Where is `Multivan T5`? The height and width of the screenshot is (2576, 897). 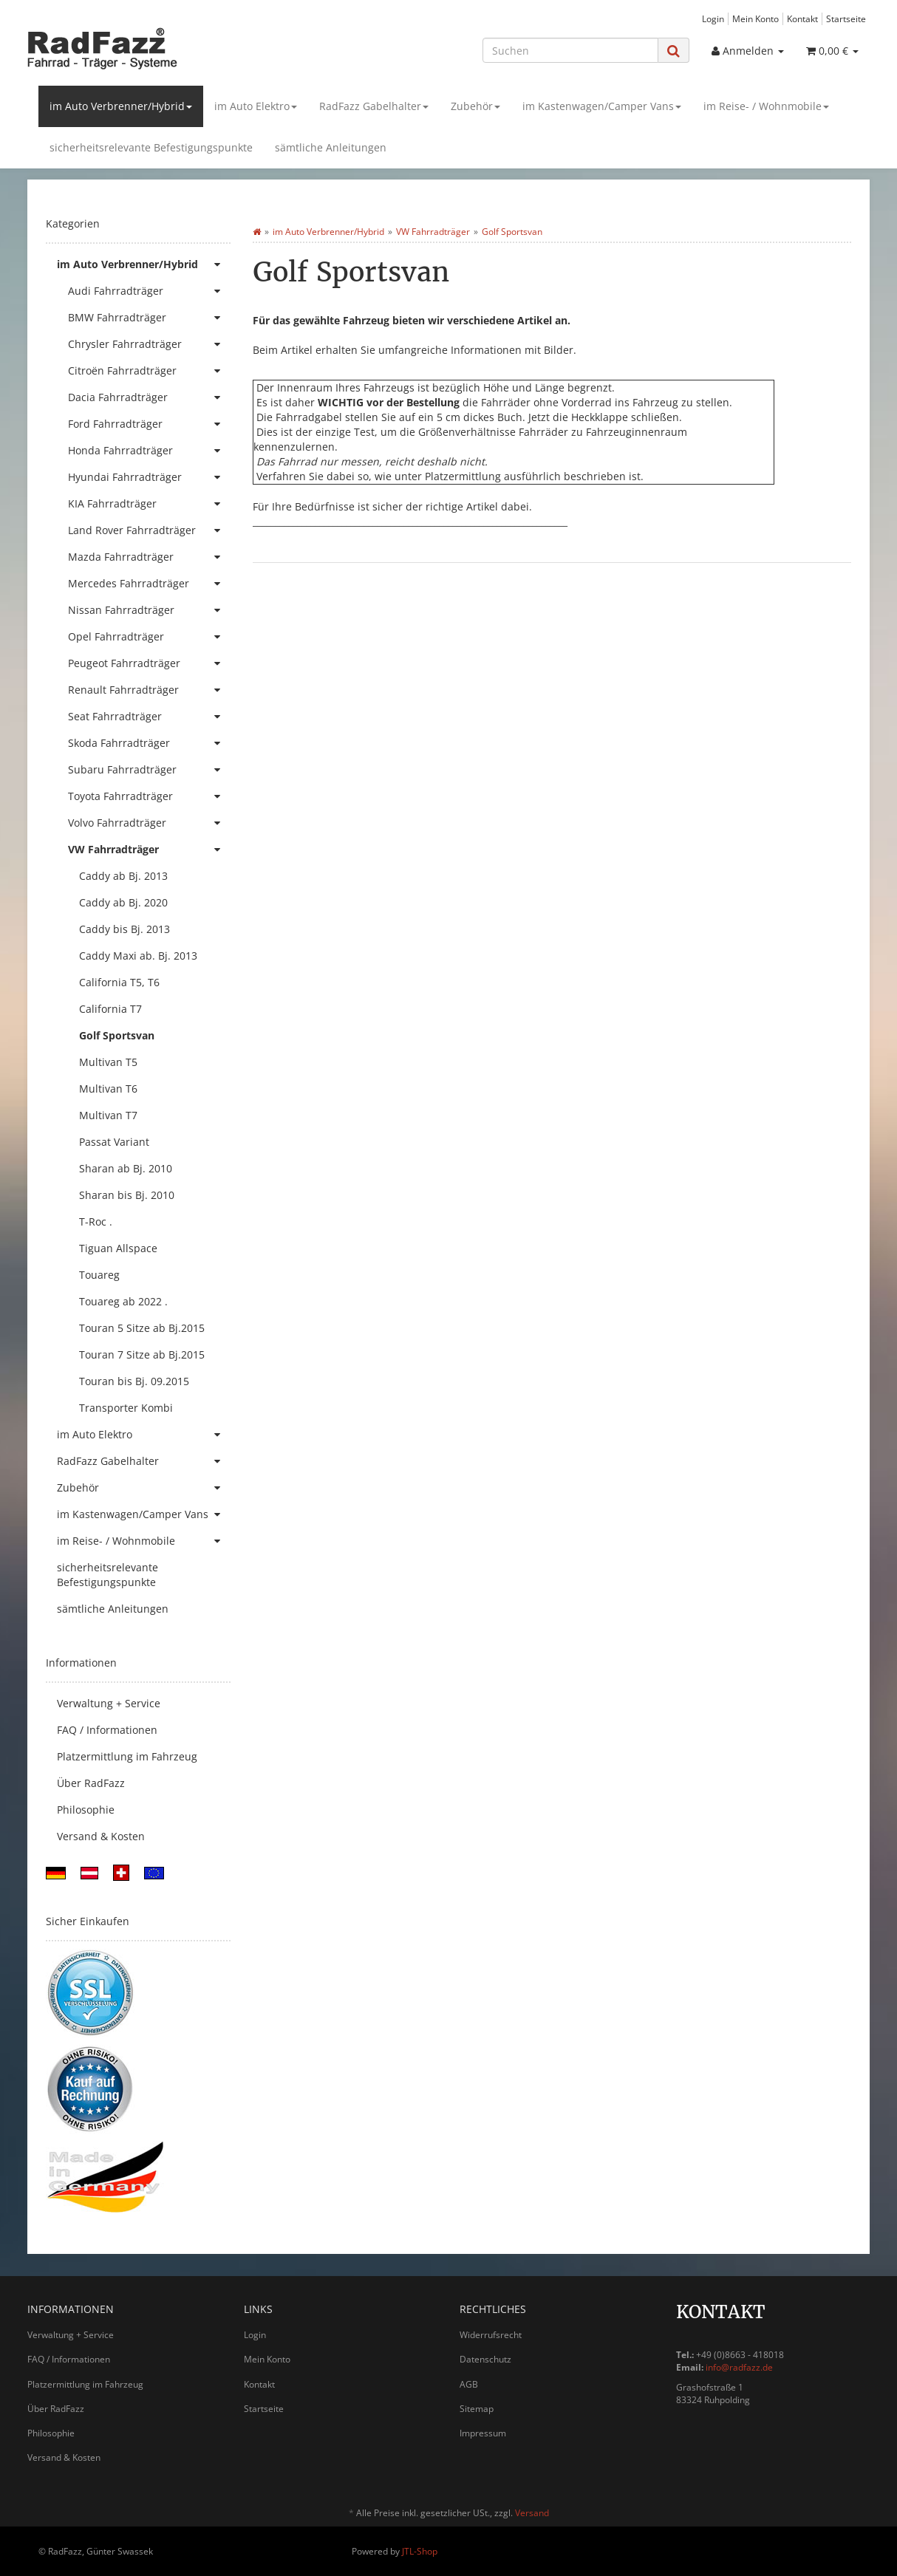 Multivan T5 is located at coordinates (108, 1062).